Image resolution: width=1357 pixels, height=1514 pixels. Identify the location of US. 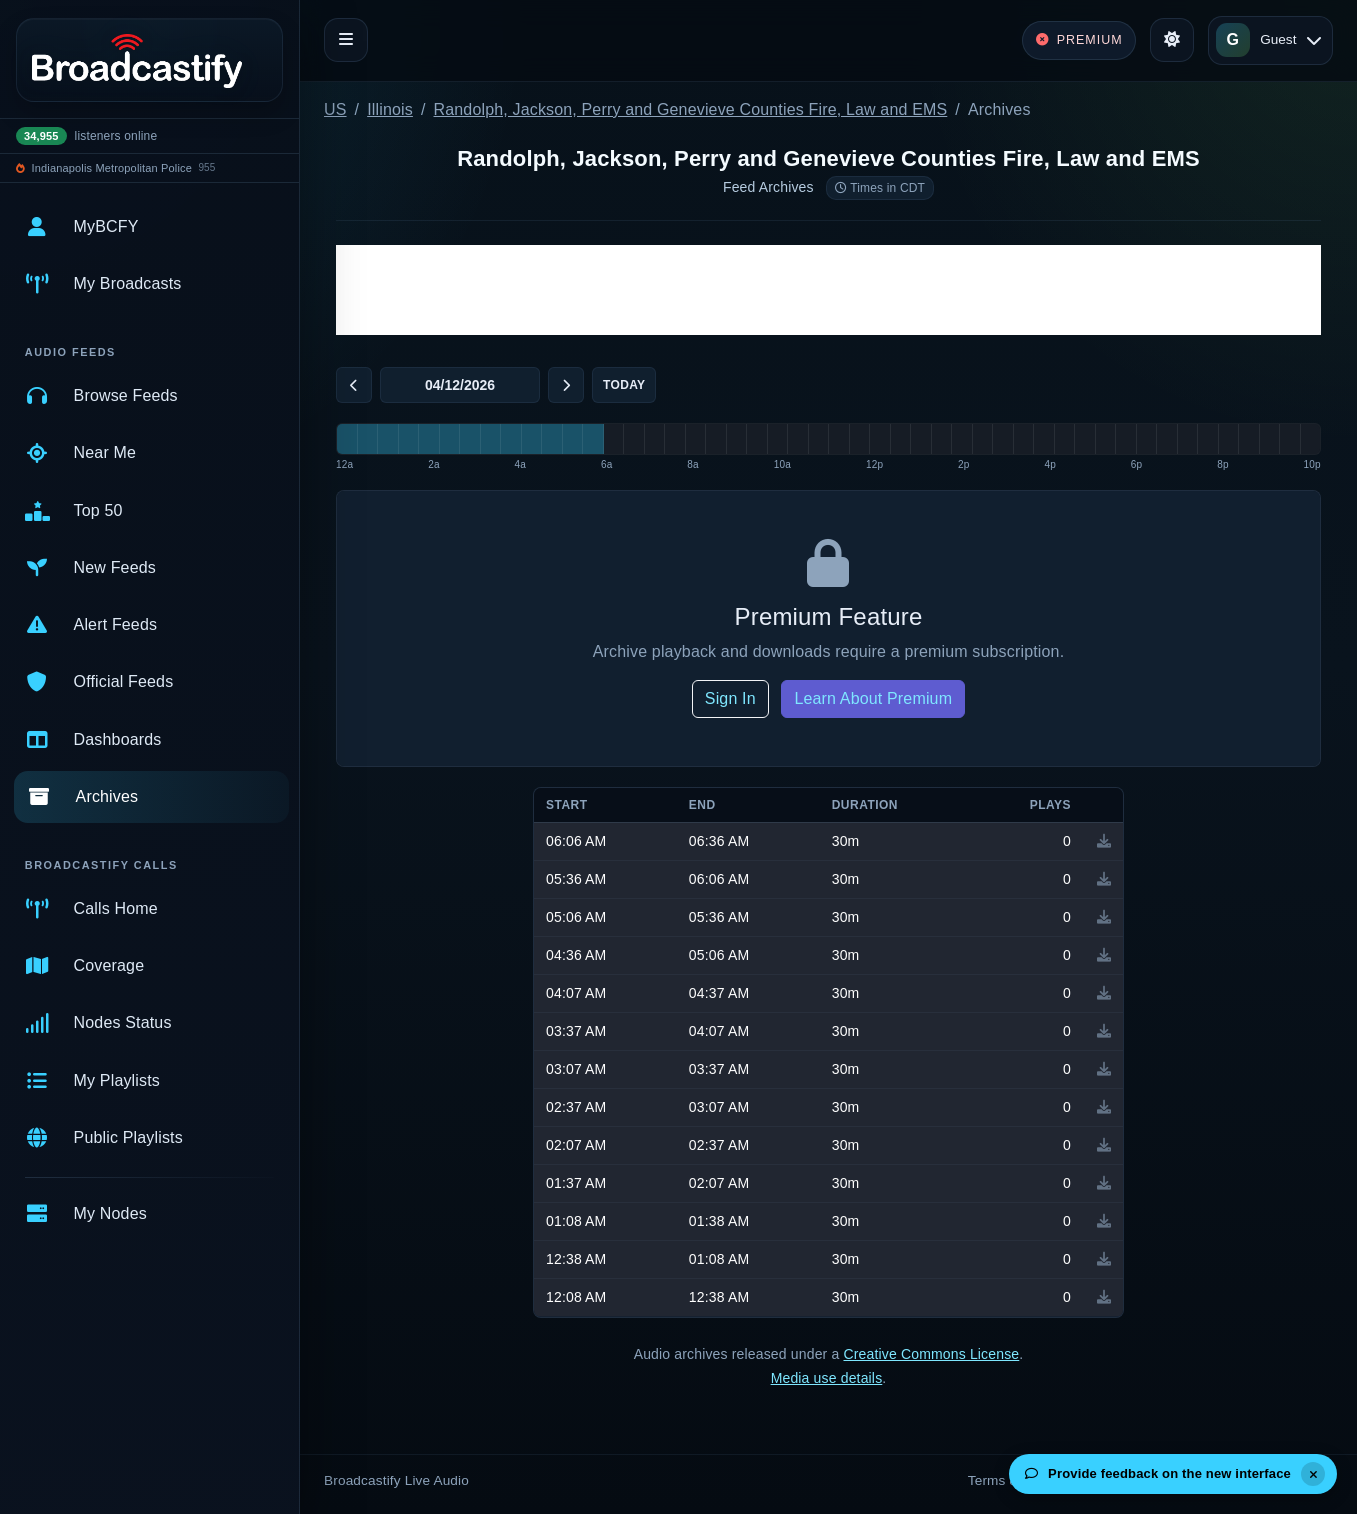
(335, 109).